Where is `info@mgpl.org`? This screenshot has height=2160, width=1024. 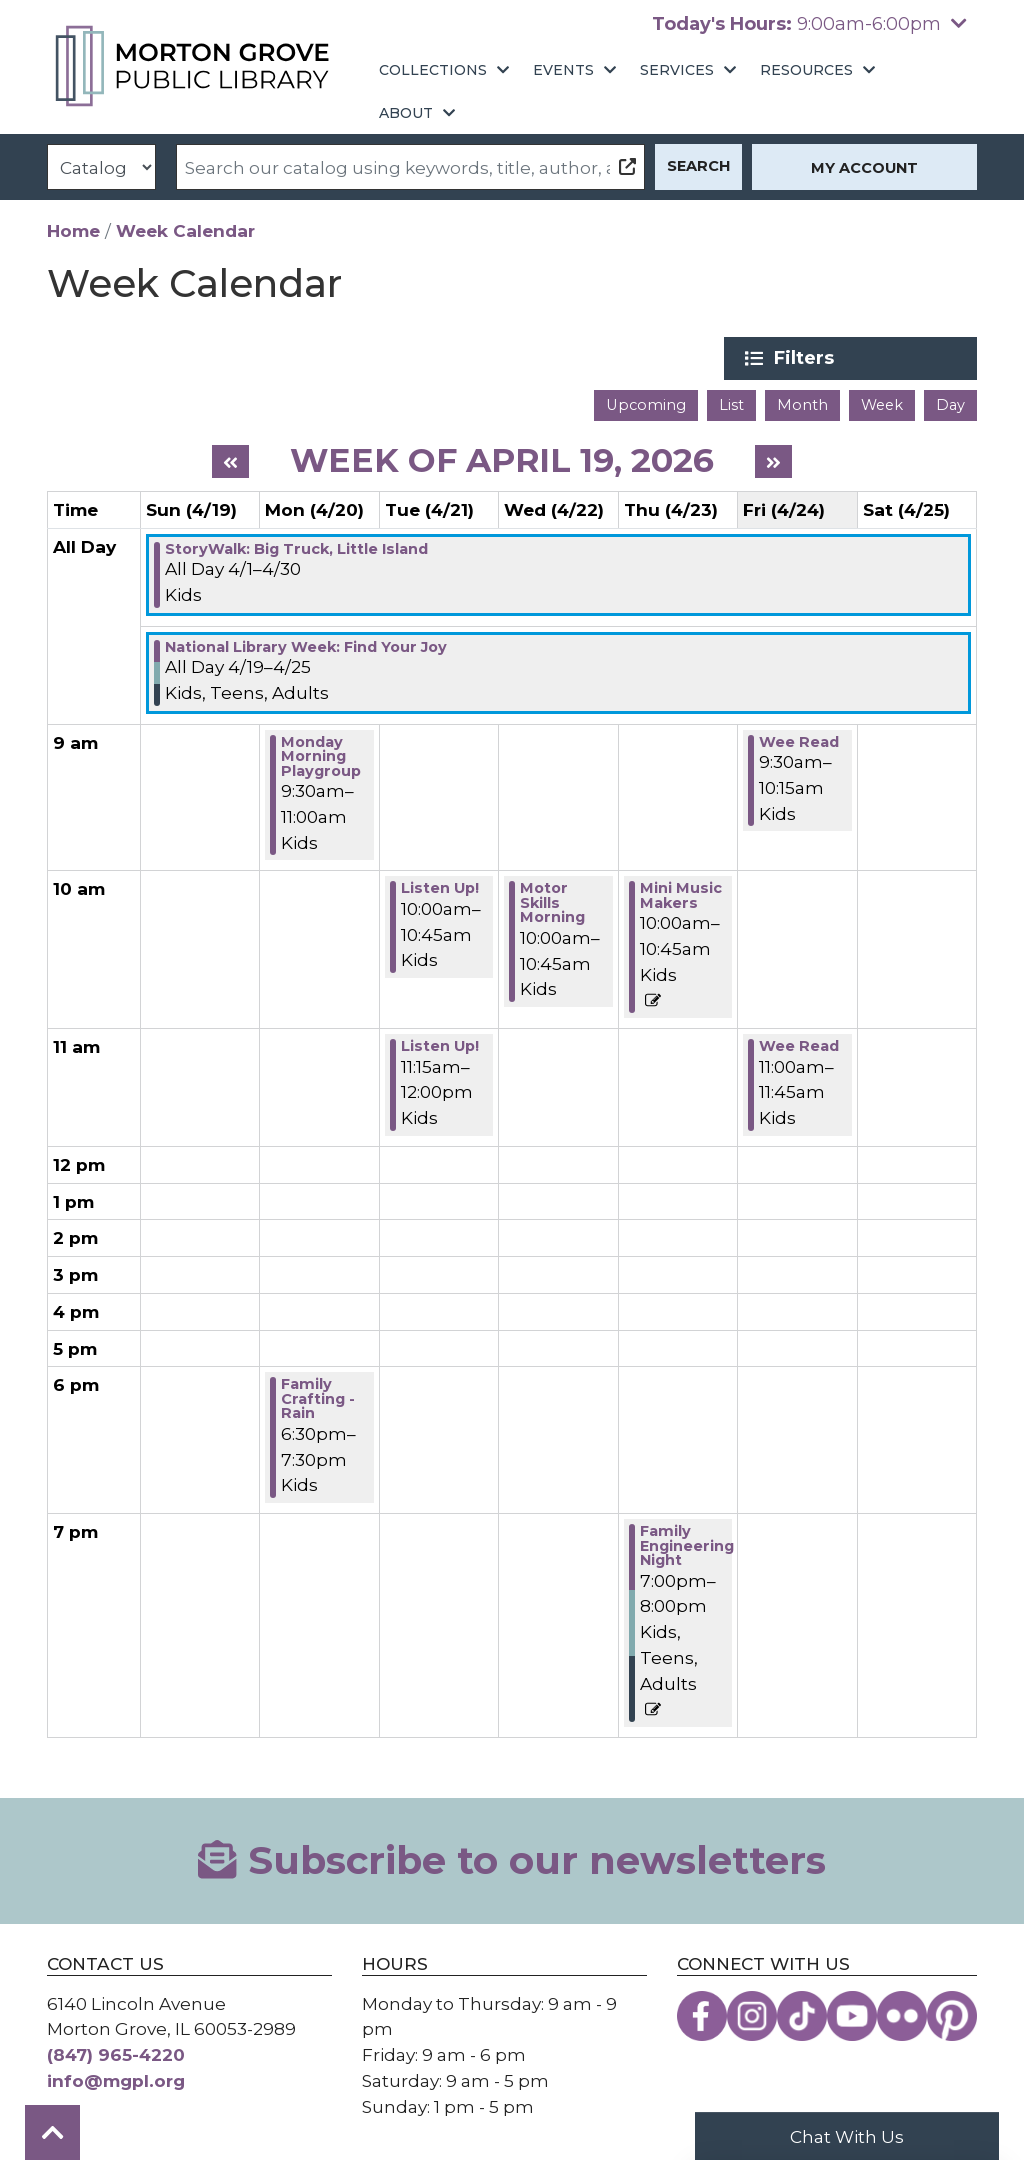
info@mgpl.org is located at coordinates (116, 2080).